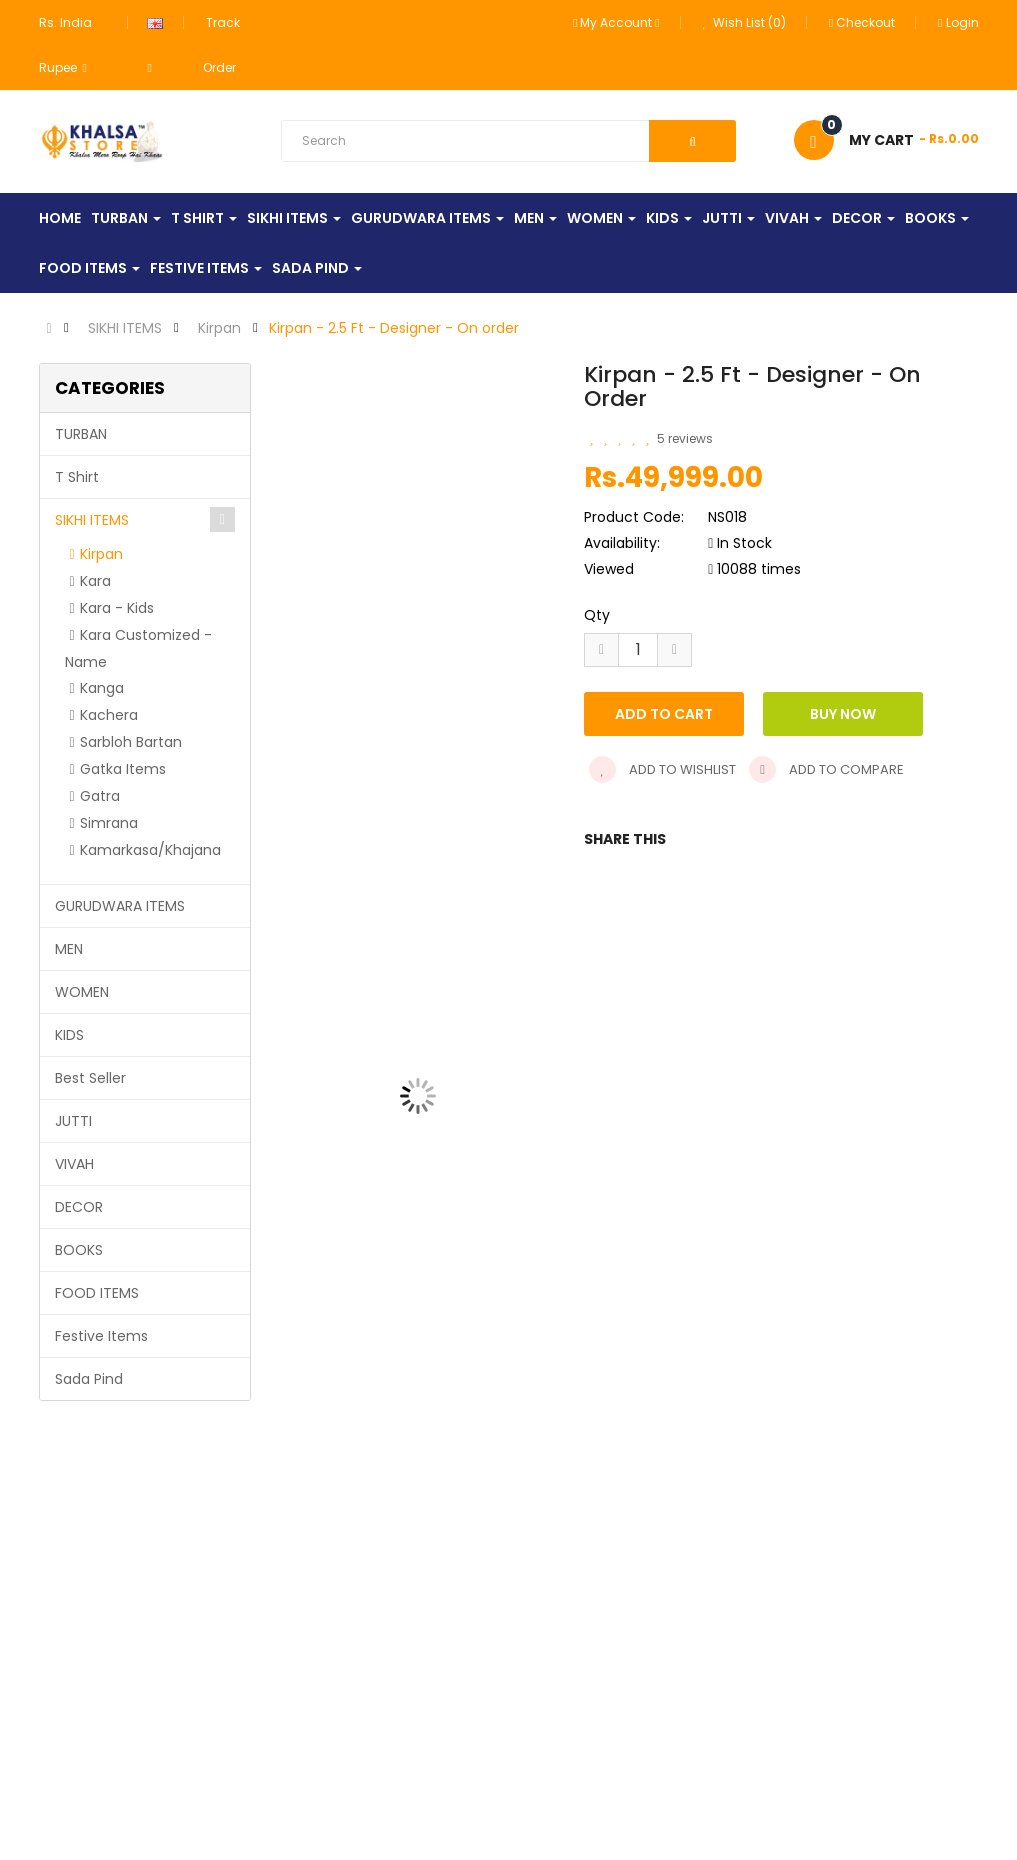 This screenshot has width=1017, height=1860. Describe the element at coordinates (123, 769) in the screenshot. I see `Gatka Items` at that location.